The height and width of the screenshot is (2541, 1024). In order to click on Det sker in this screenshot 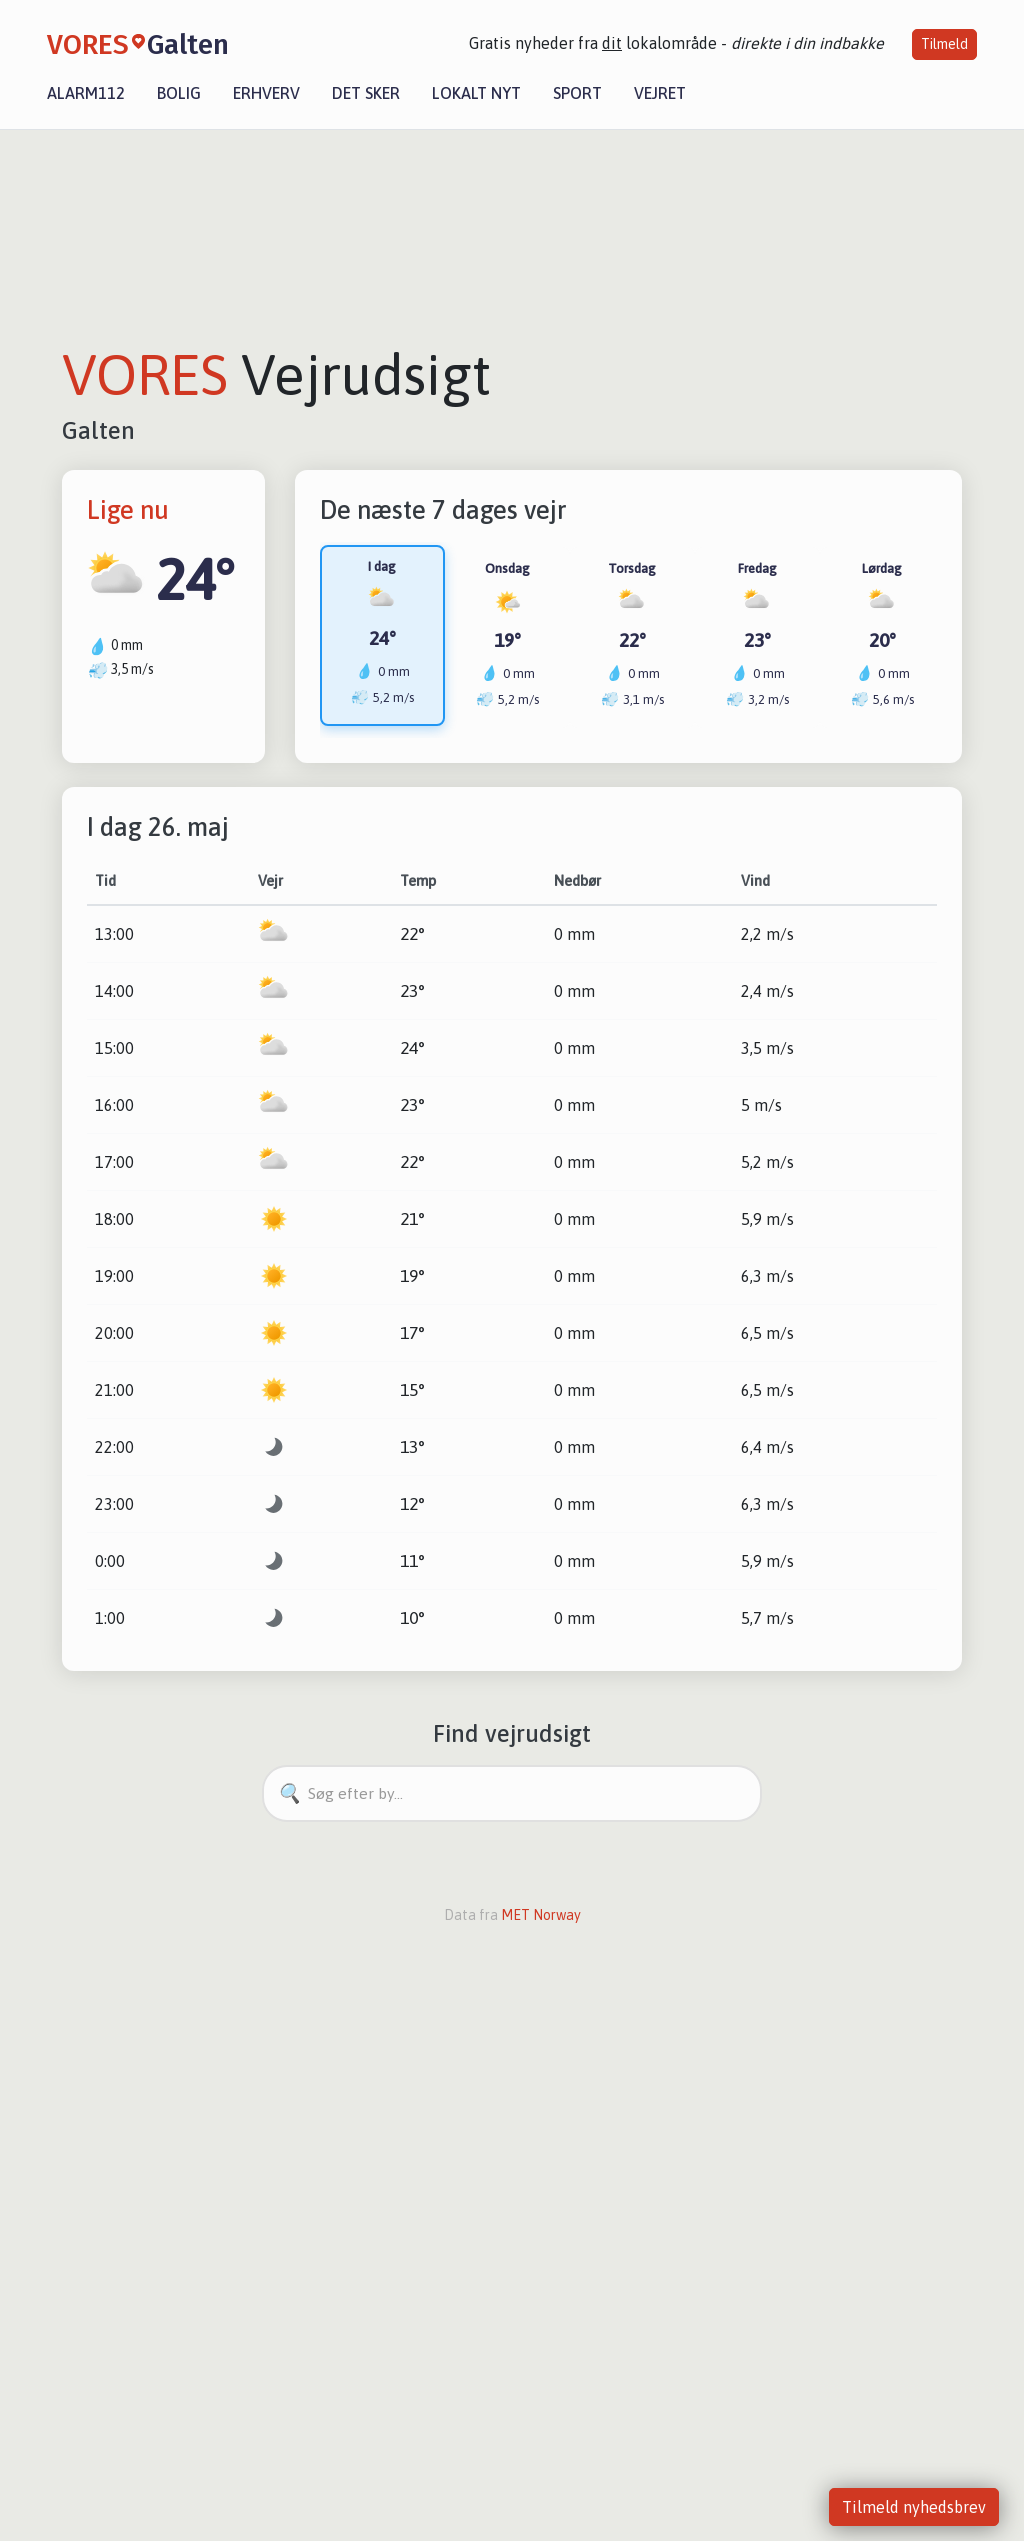, I will do `click(366, 93)`.